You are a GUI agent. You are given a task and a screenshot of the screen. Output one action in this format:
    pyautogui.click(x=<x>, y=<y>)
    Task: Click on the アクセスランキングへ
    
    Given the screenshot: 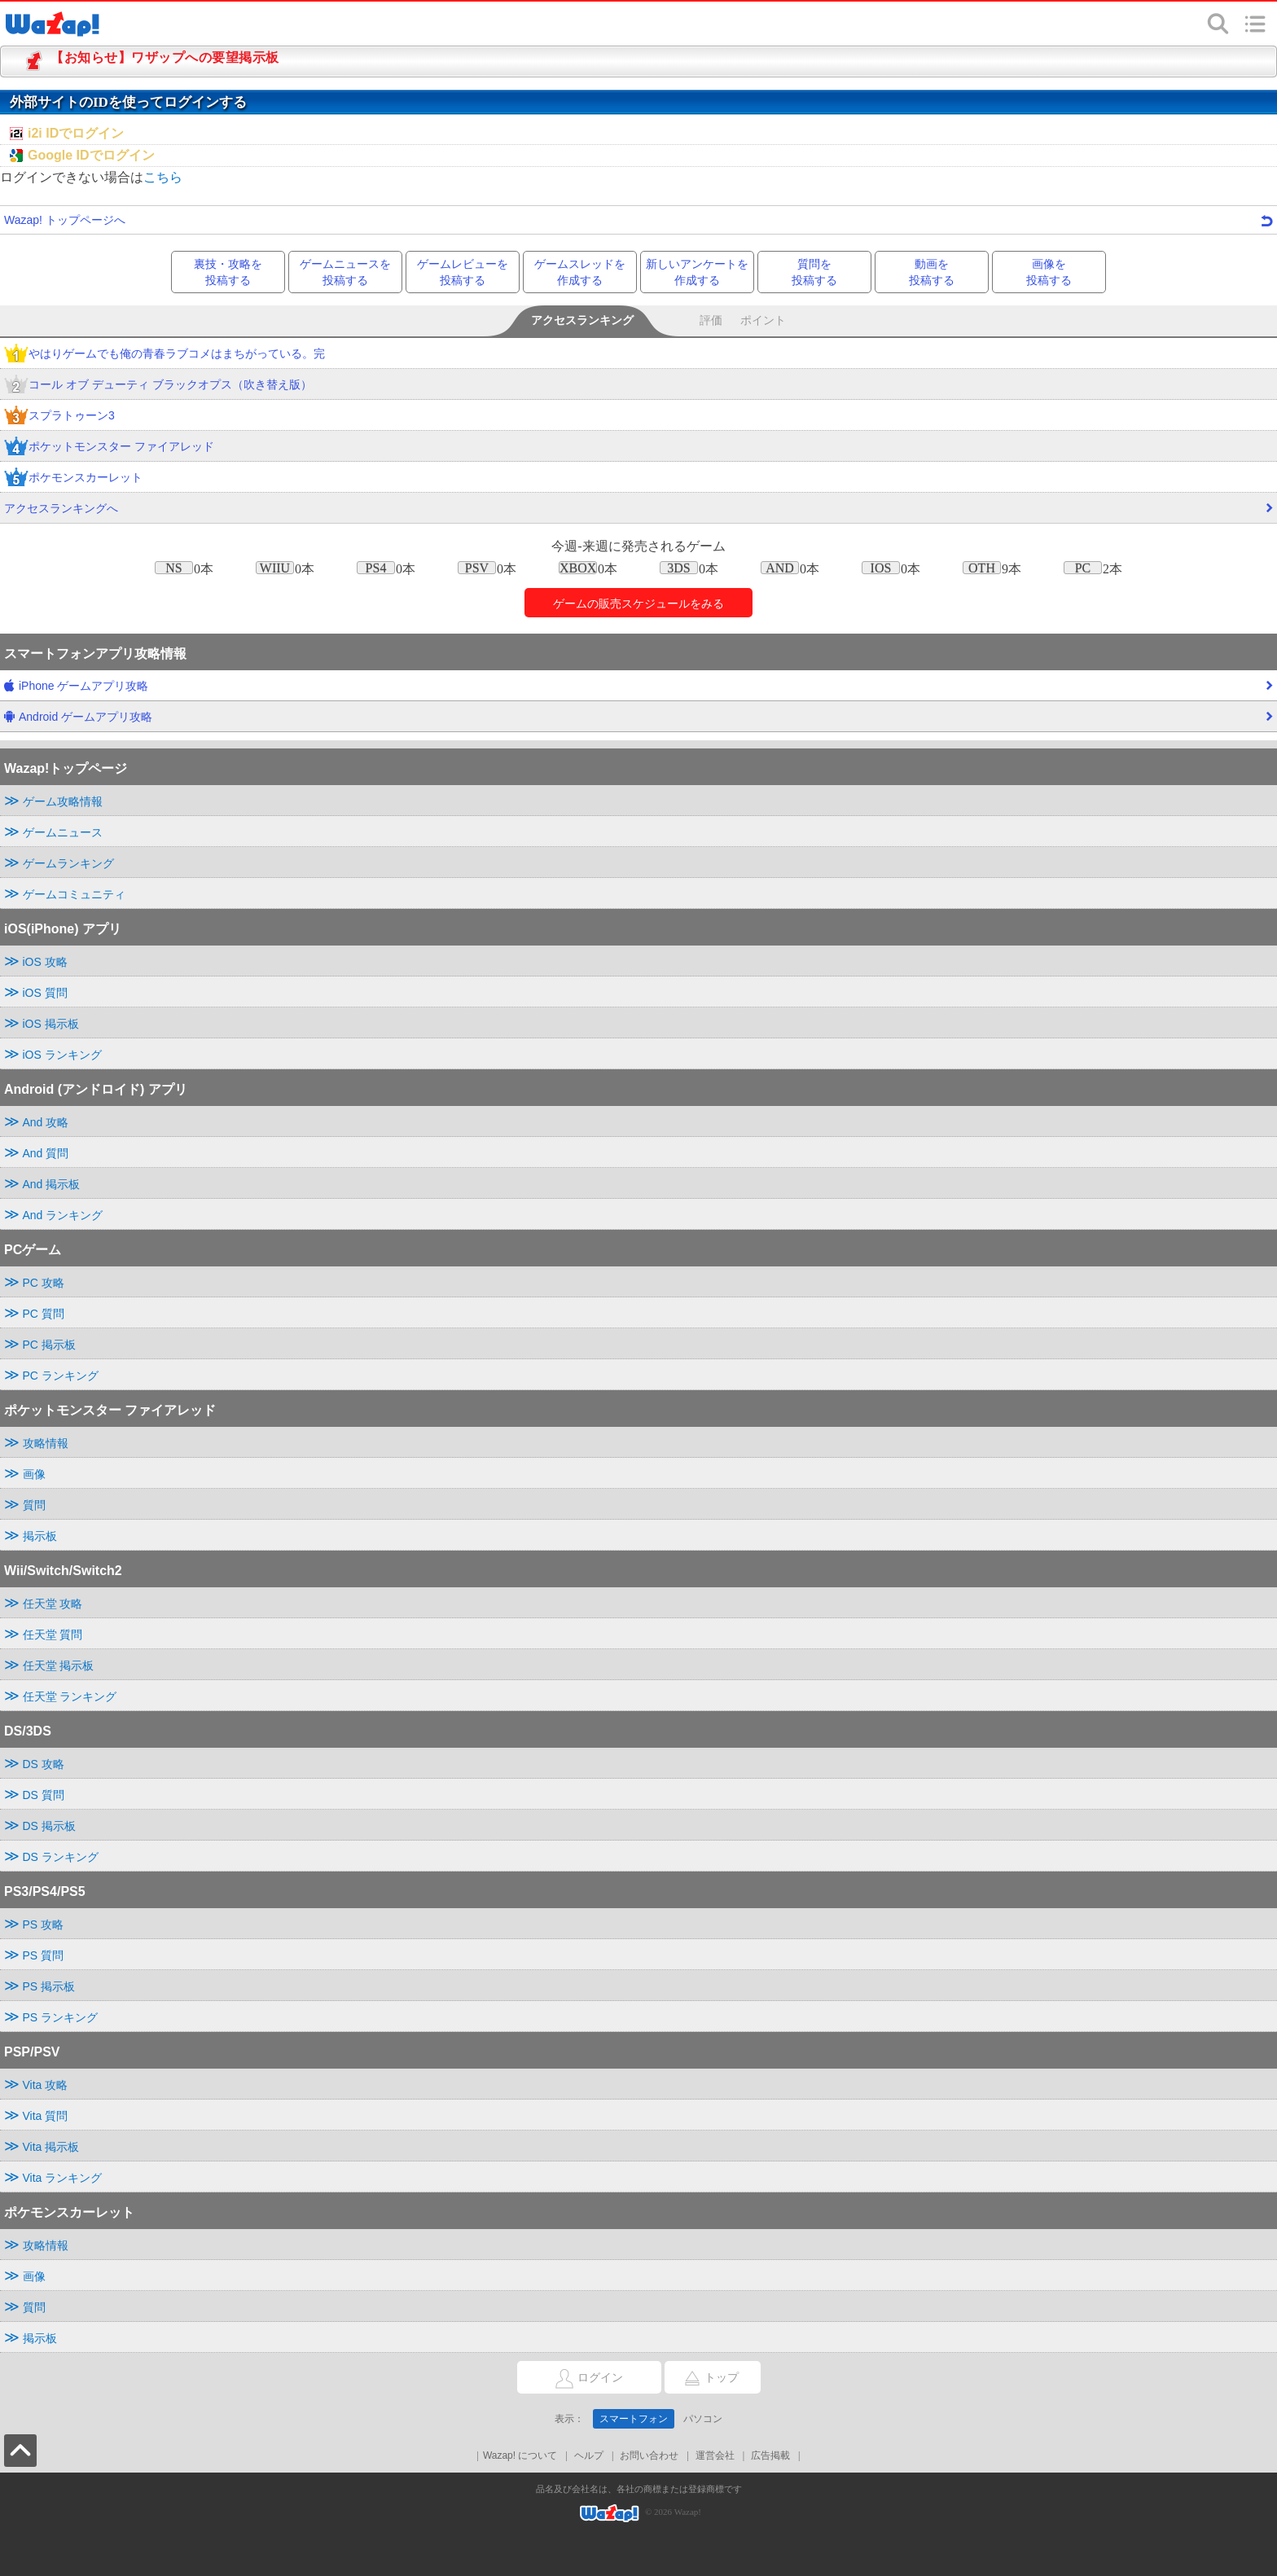 What is the action you would take?
    pyautogui.click(x=638, y=512)
    